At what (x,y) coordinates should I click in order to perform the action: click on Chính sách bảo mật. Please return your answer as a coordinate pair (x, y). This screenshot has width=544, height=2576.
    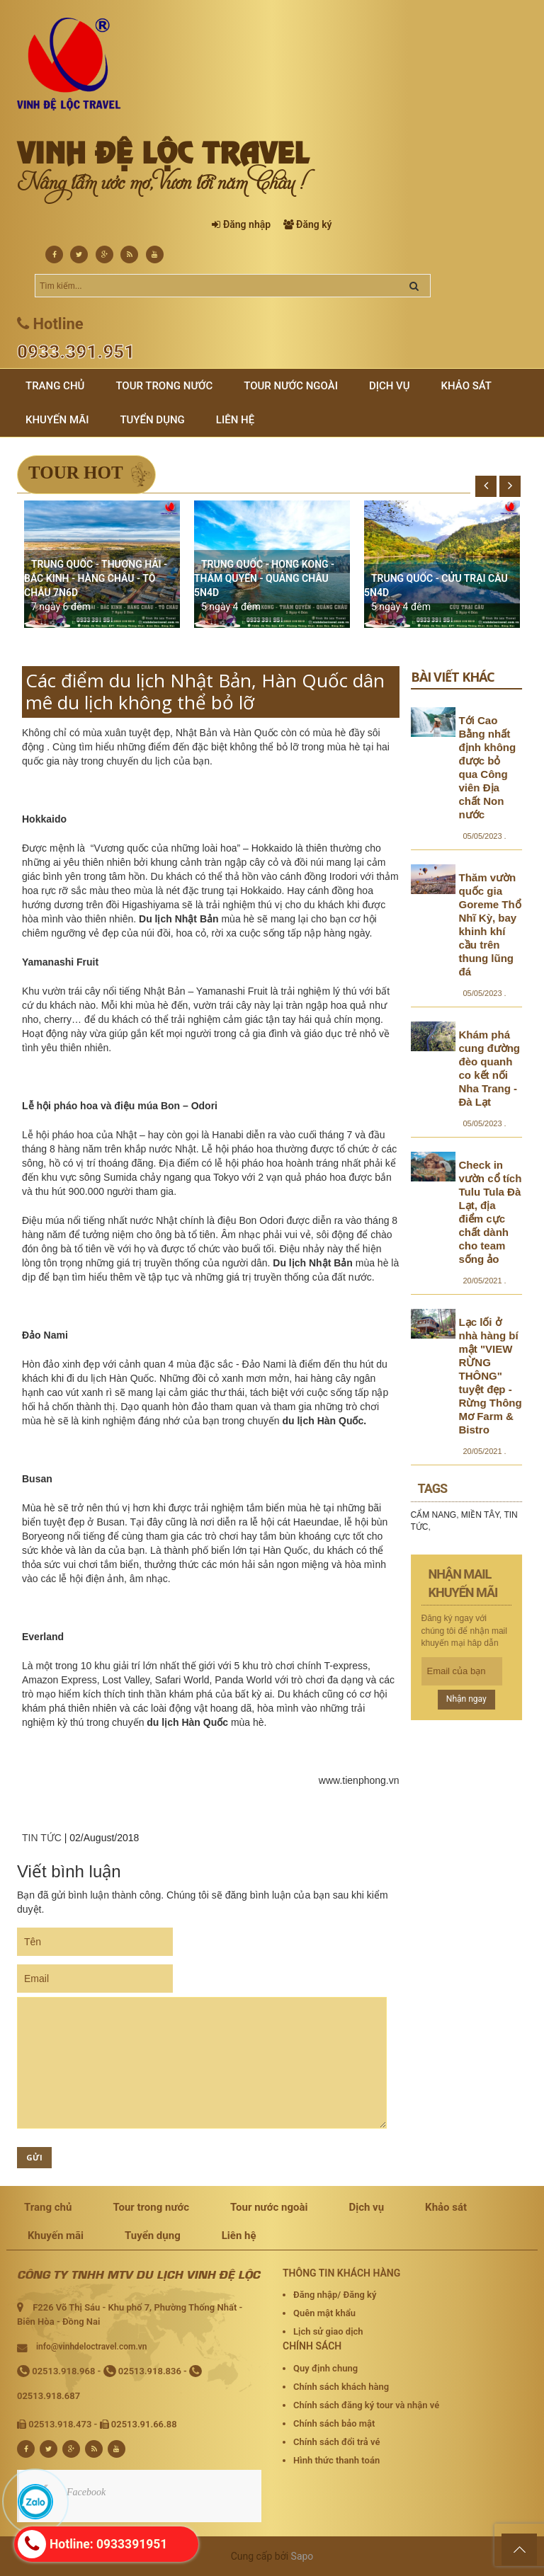
    Looking at the image, I should click on (334, 2423).